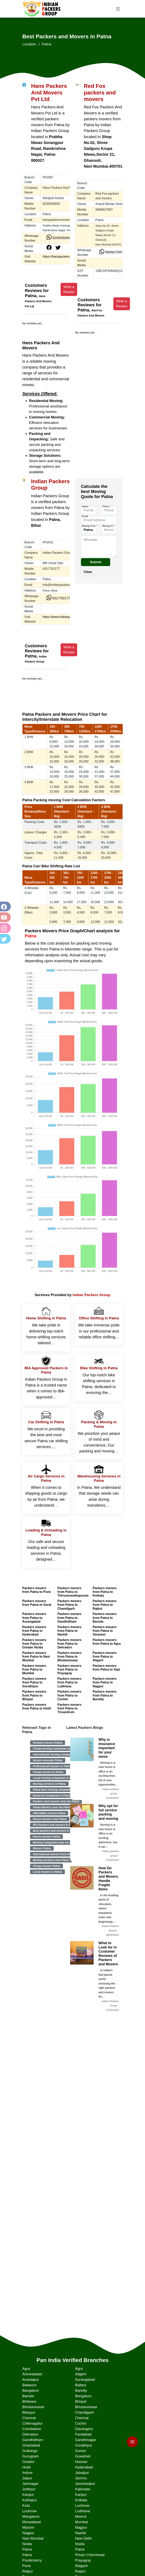  I want to click on Nashik, so click(80, 2533).